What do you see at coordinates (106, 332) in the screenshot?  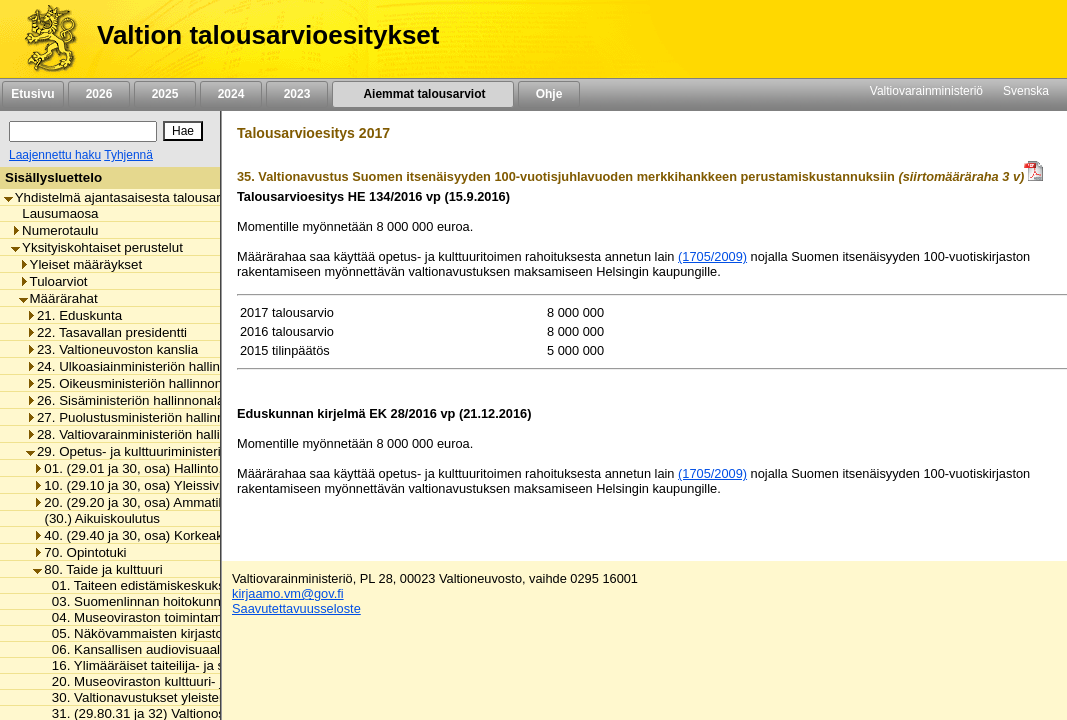 I see `22. Tasavallan presidentti [listitem]` at bounding box center [106, 332].